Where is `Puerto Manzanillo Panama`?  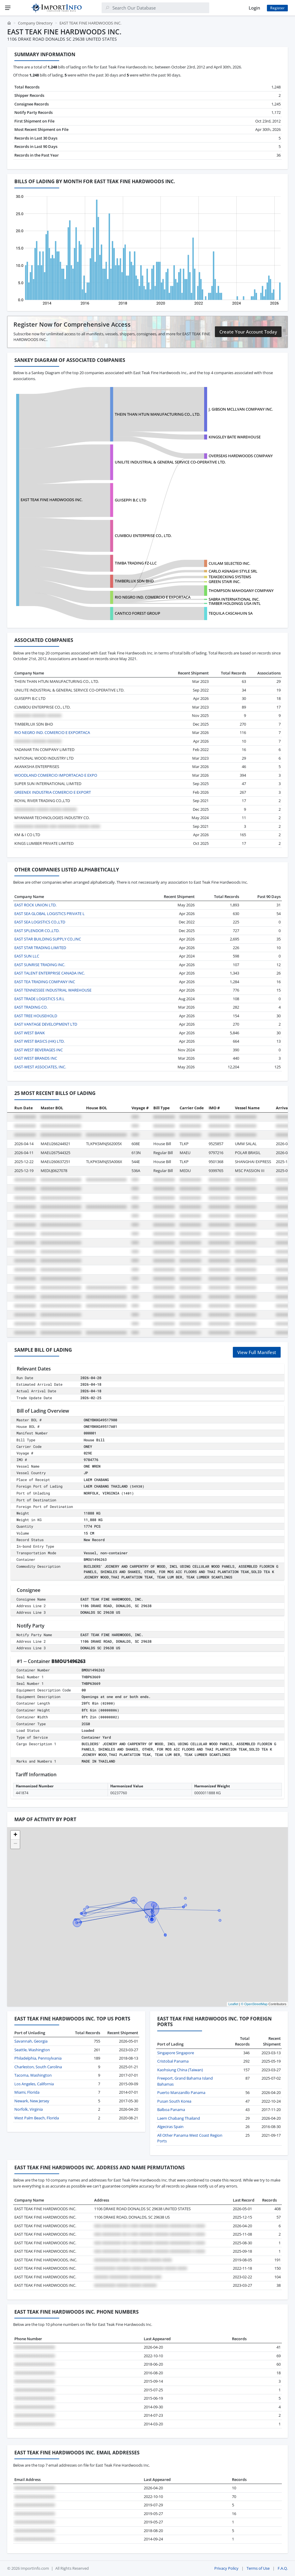
Puerto Manzanillo Panama is located at coordinates (181, 2092).